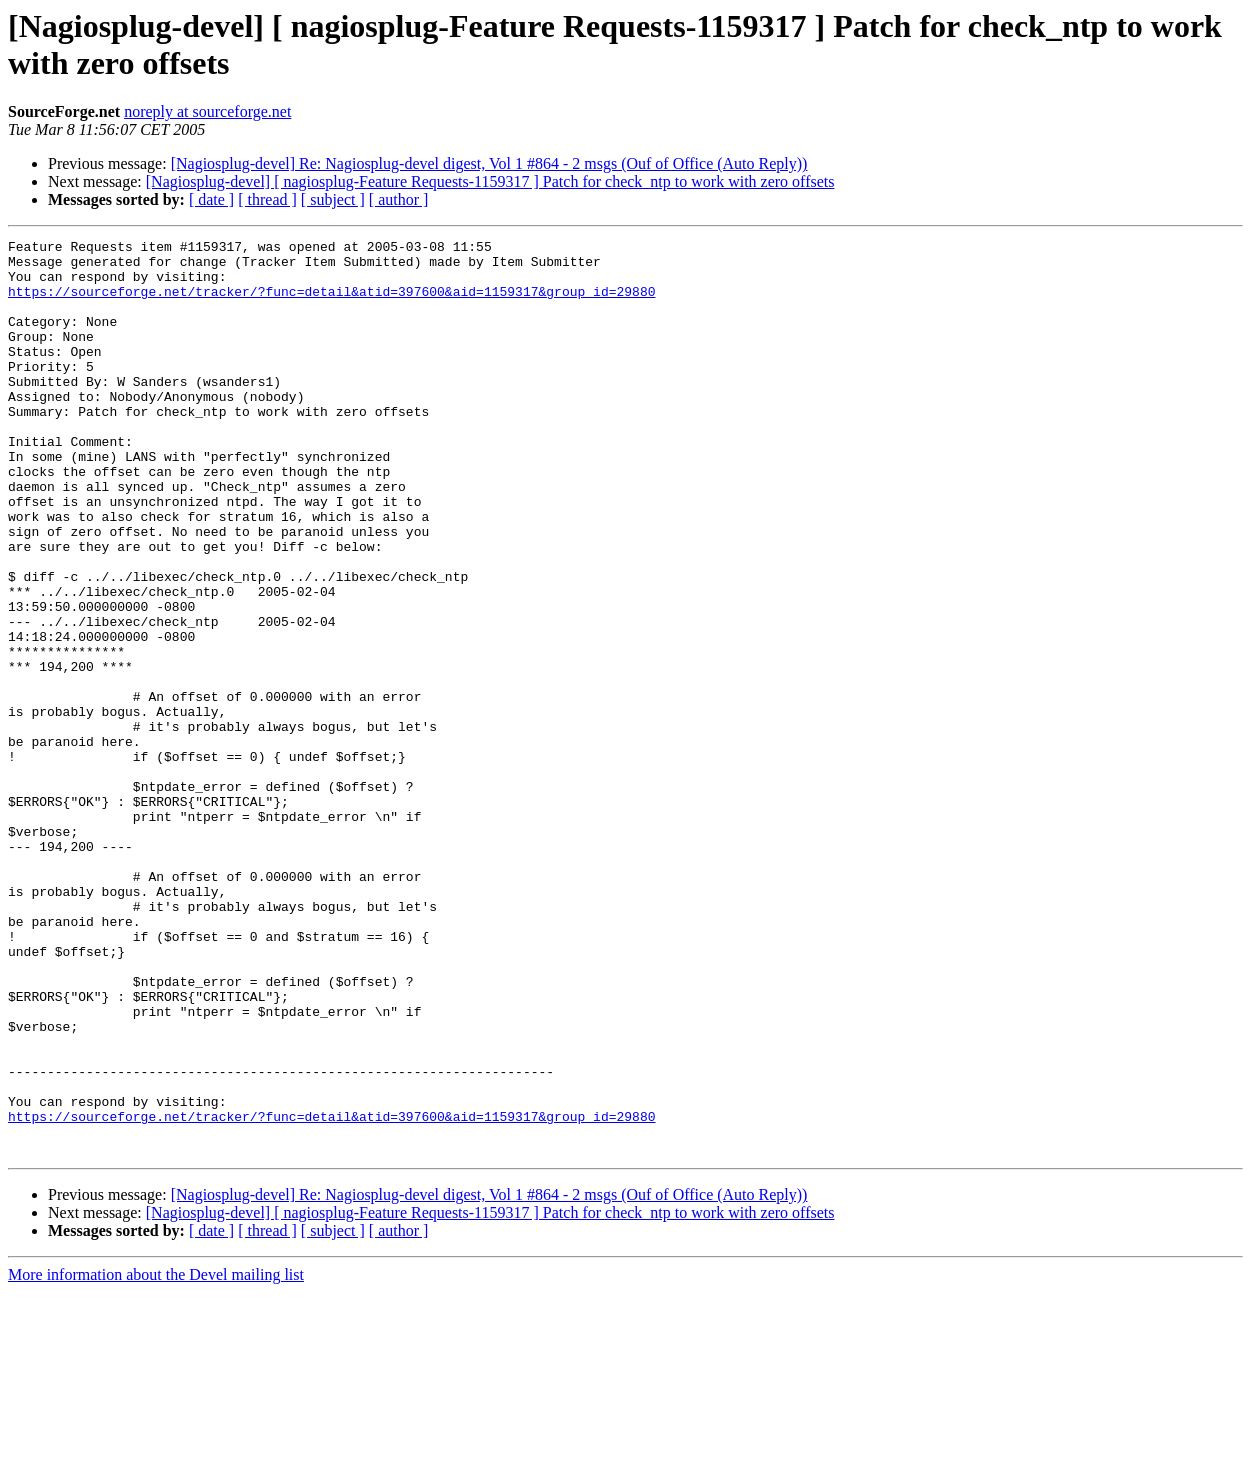 The image size is (1251, 1475). I want to click on [ subject ], so click(333, 199).